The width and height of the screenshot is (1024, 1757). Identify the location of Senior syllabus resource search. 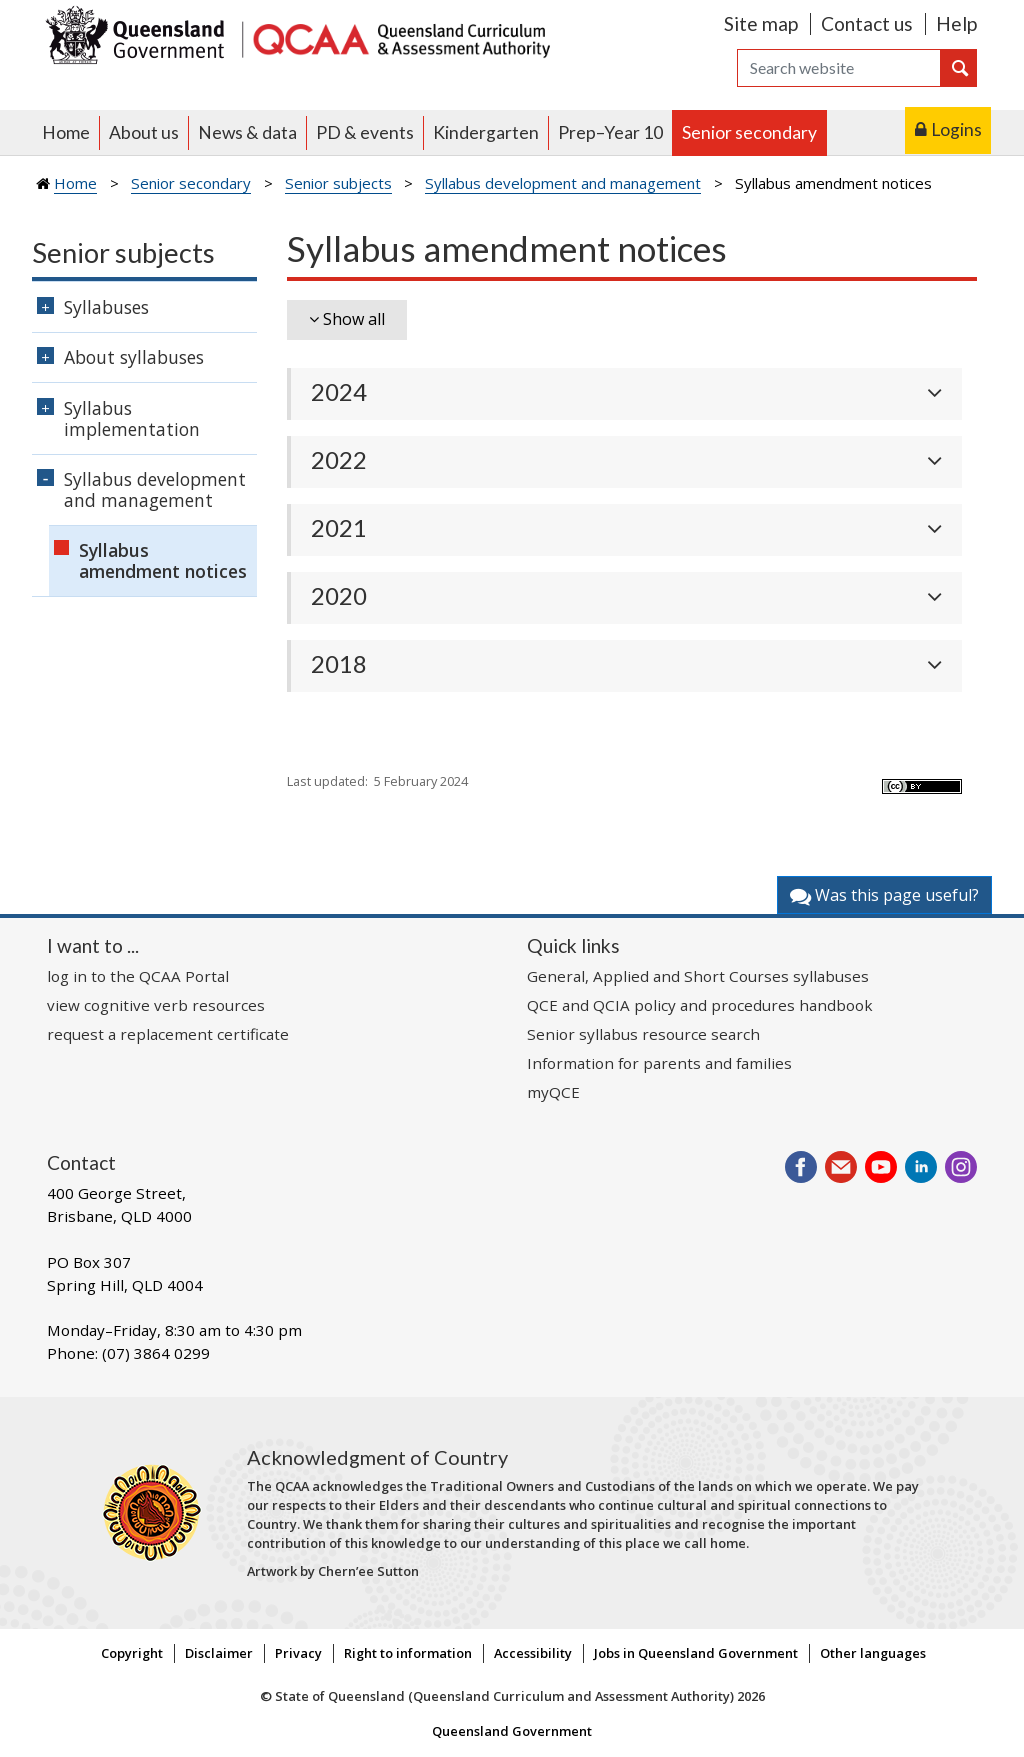
(643, 1034).